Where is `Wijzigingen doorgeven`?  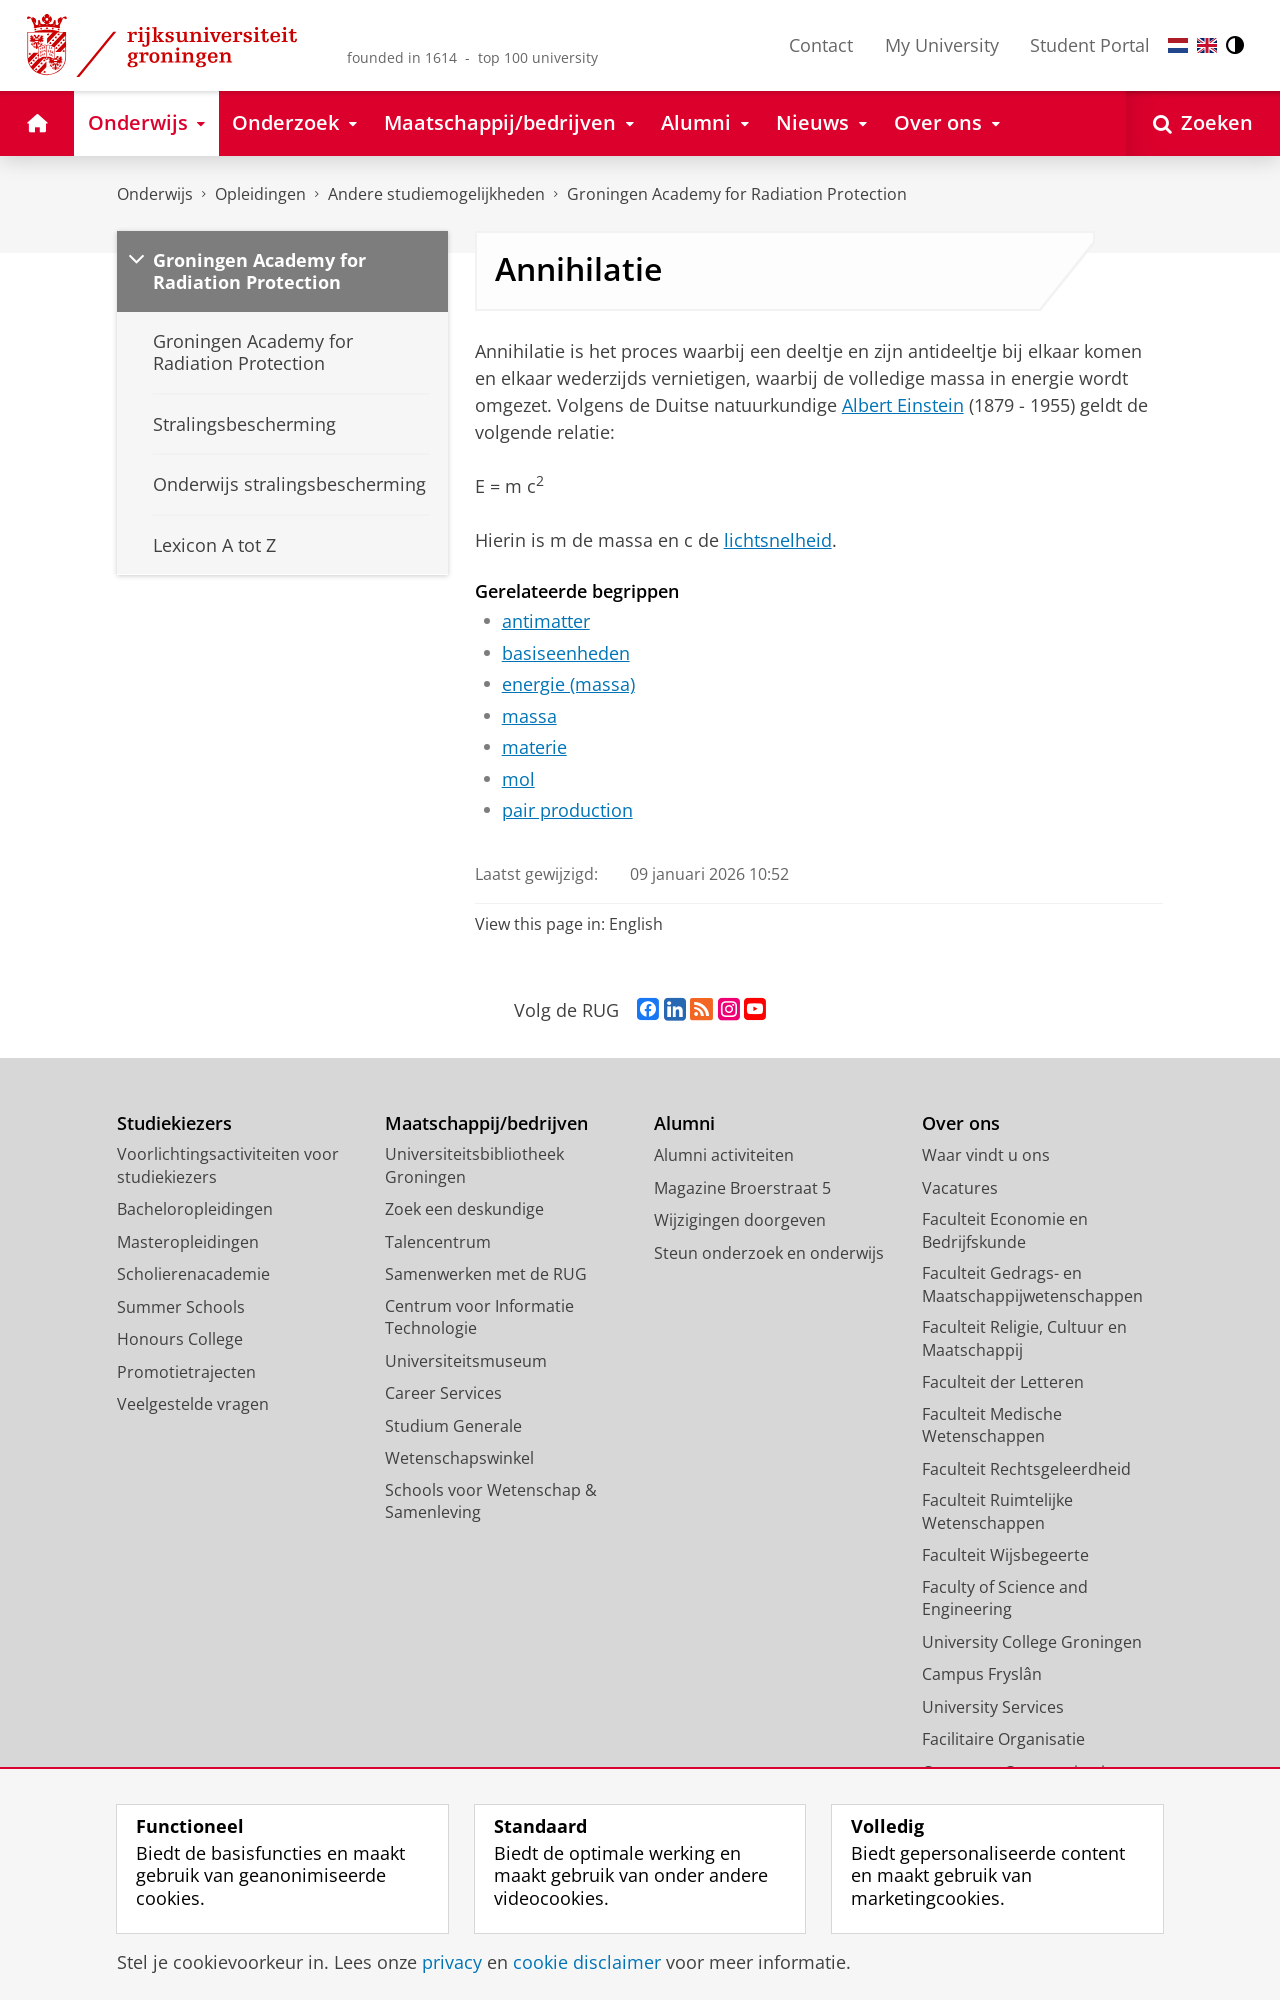 Wijzigingen doorgeven is located at coordinates (740, 1220).